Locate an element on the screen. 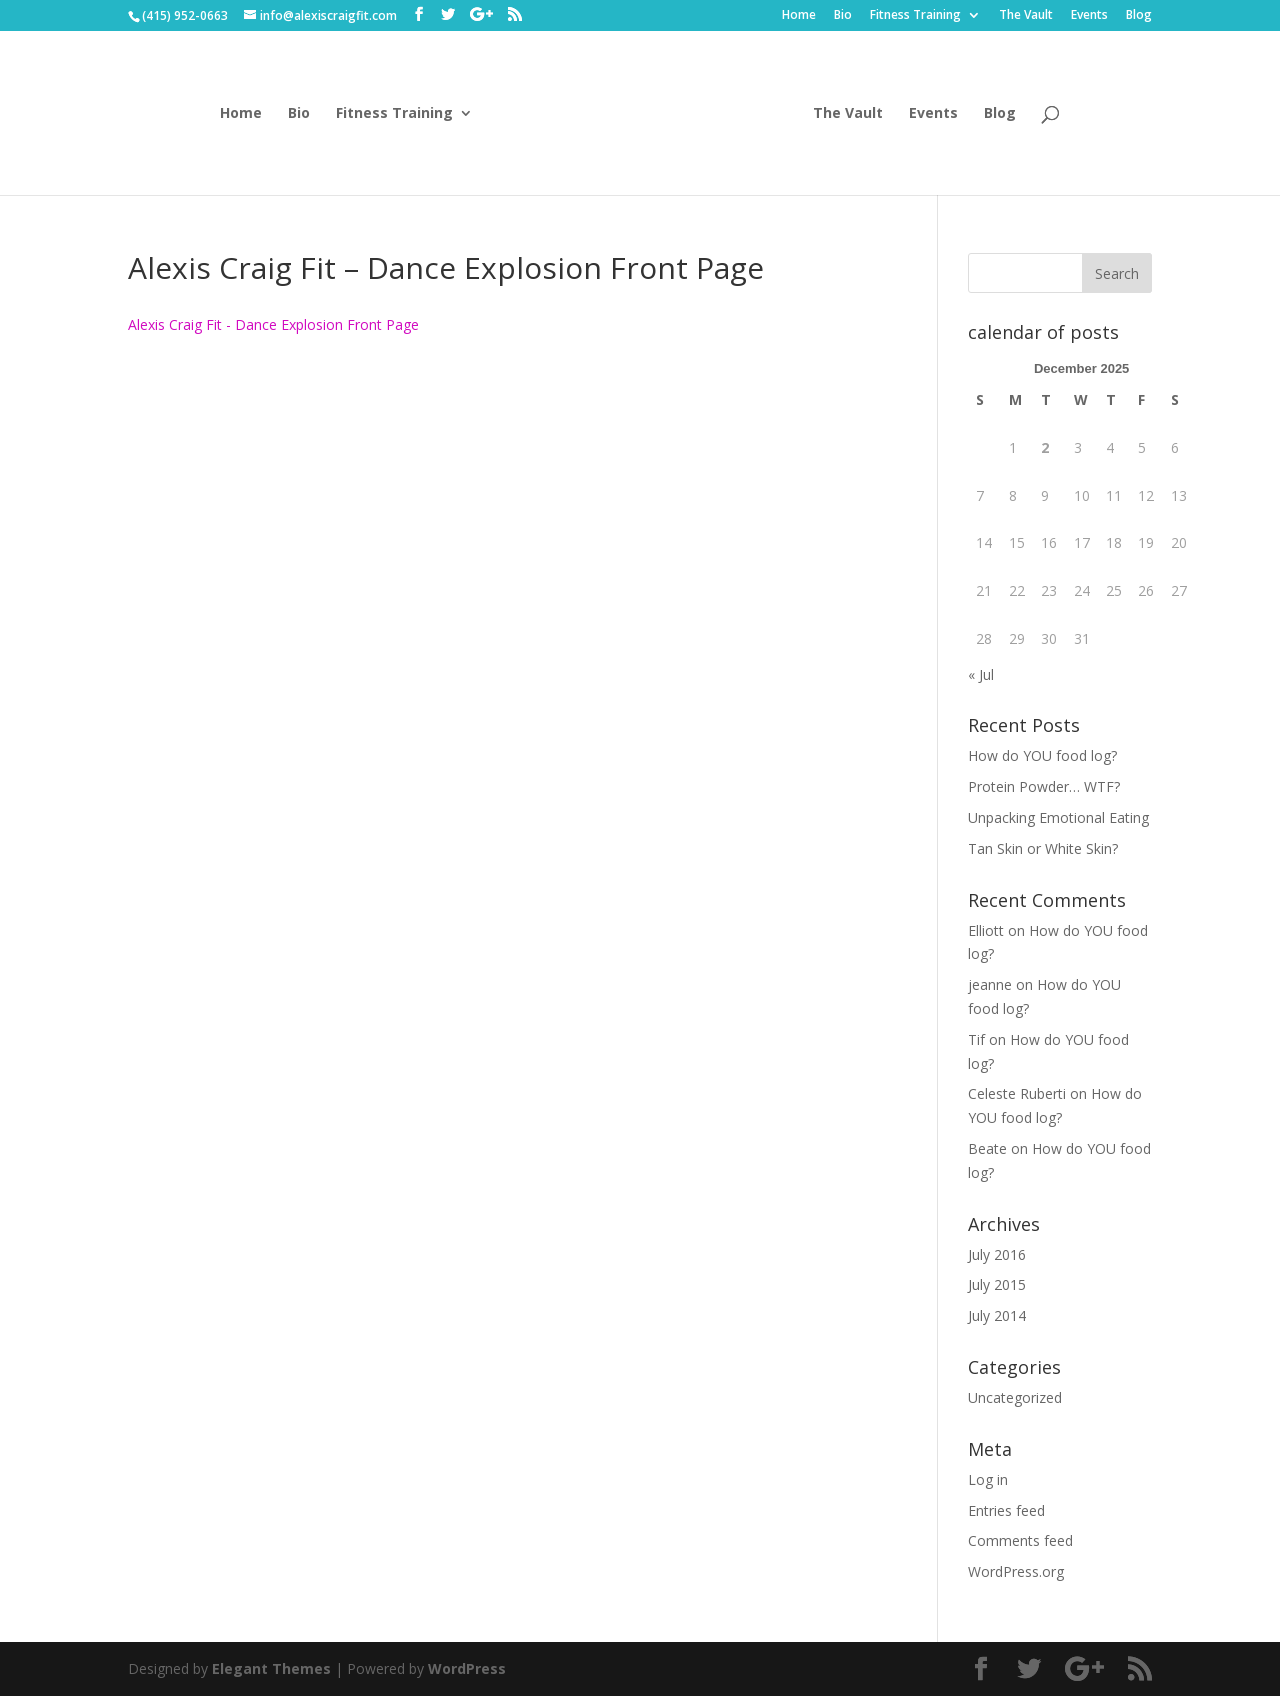 The image size is (1280, 1696). How do YOU food log? is located at coordinates (1042, 755).